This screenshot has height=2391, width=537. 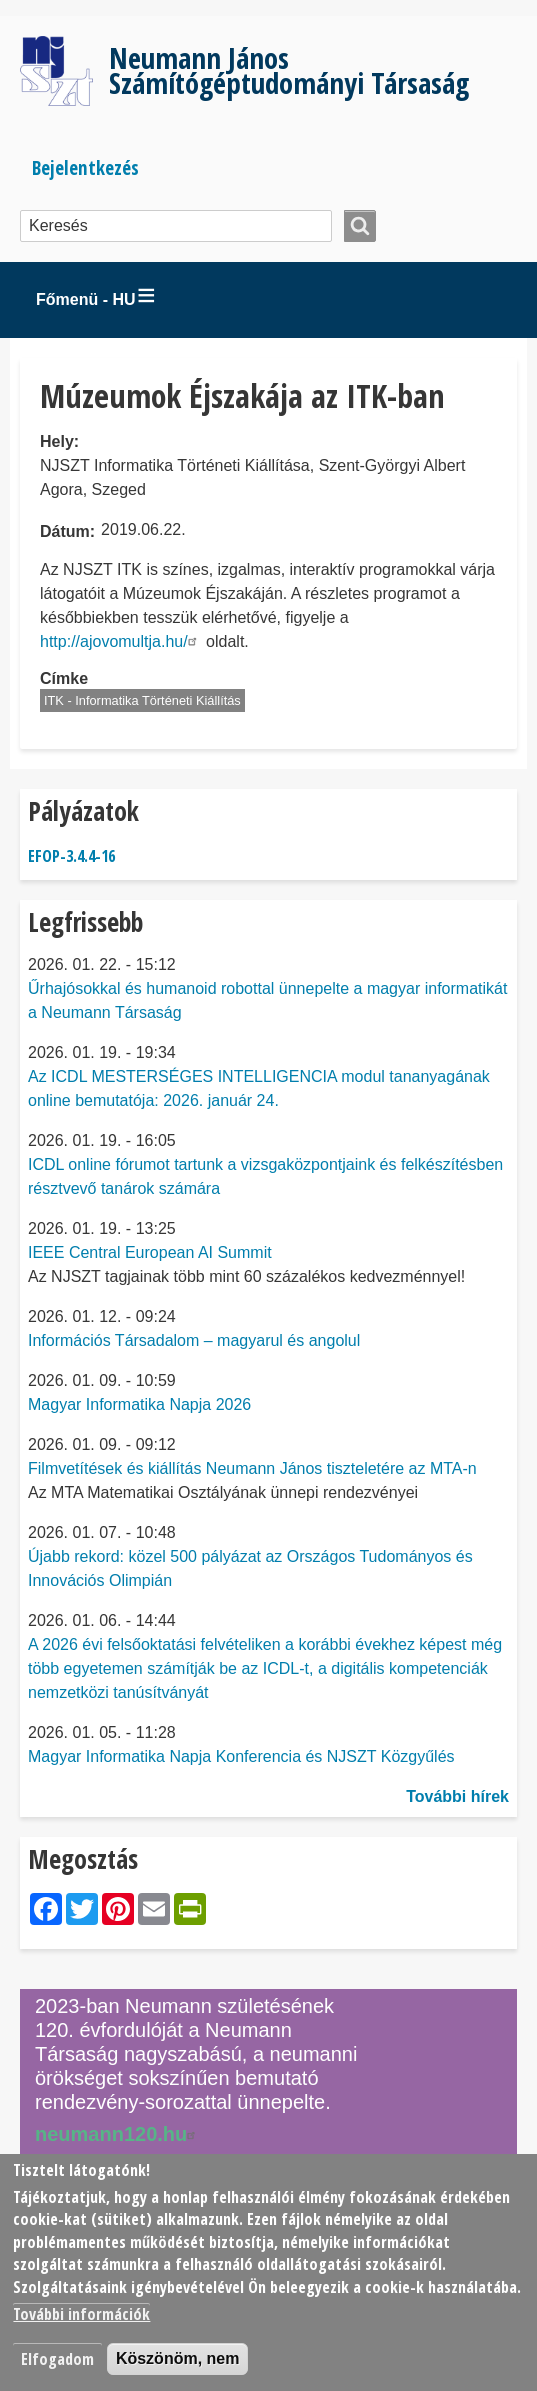 I want to click on Neumann János Számítógéptudományi Társaság, so click(x=289, y=70).